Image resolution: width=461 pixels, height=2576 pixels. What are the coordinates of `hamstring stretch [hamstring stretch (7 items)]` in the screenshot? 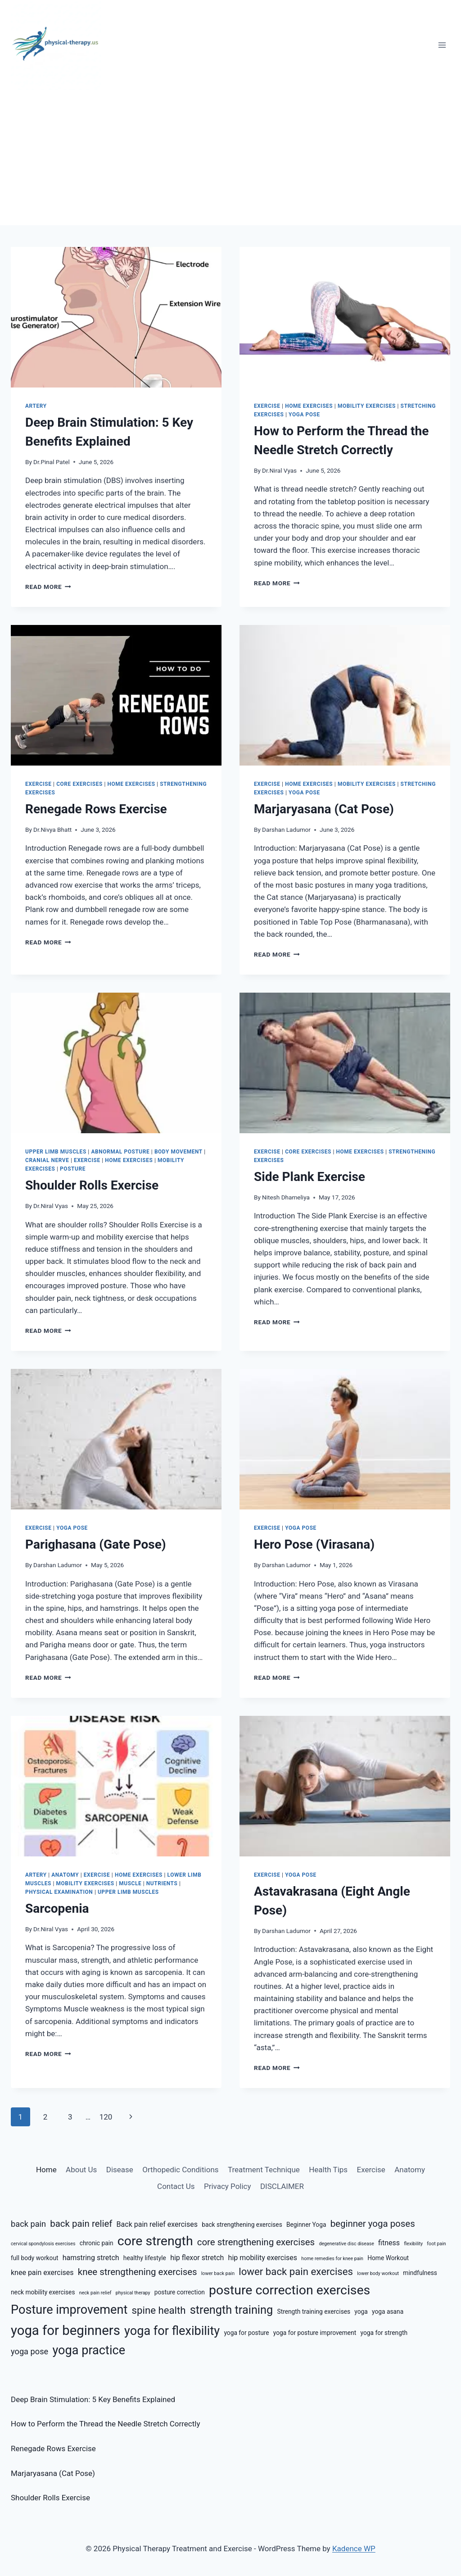 It's located at (91, 2257).